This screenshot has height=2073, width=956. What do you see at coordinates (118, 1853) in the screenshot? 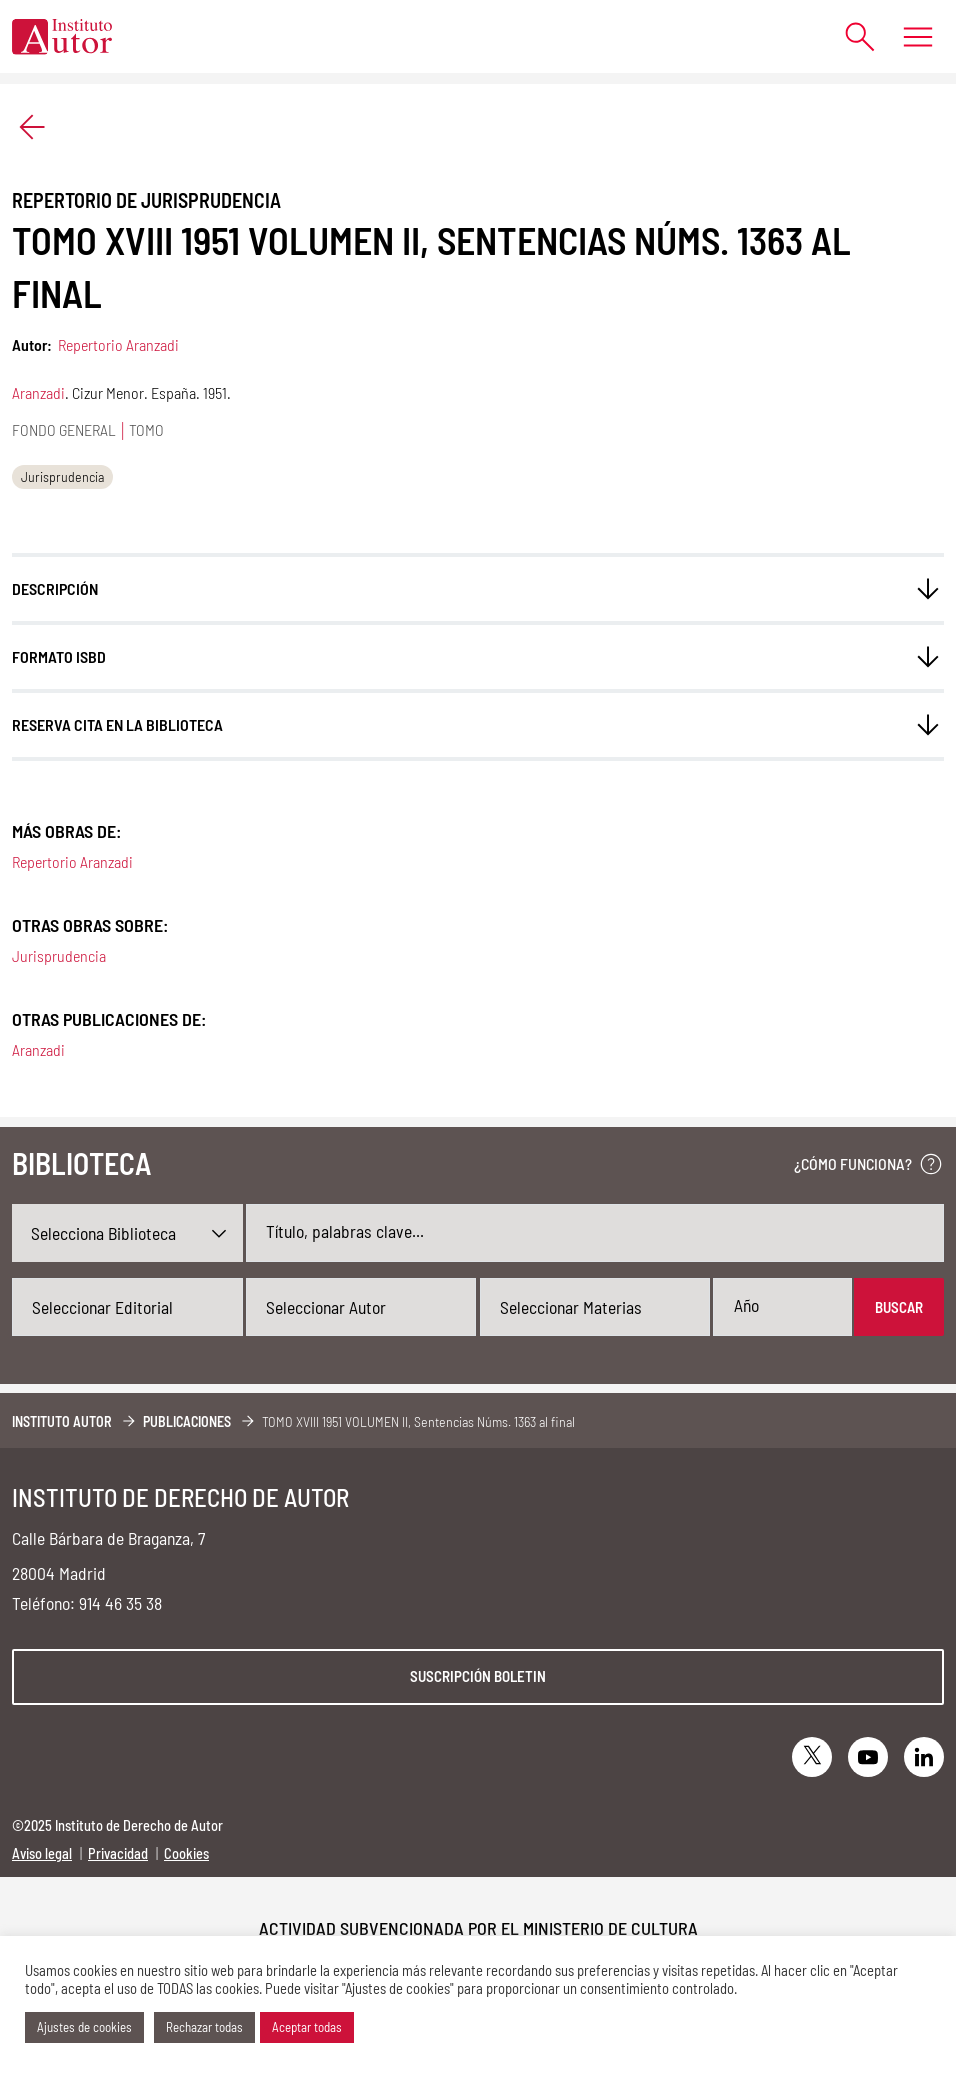
I see `Privacidad` at bounding box center [118, 1853].